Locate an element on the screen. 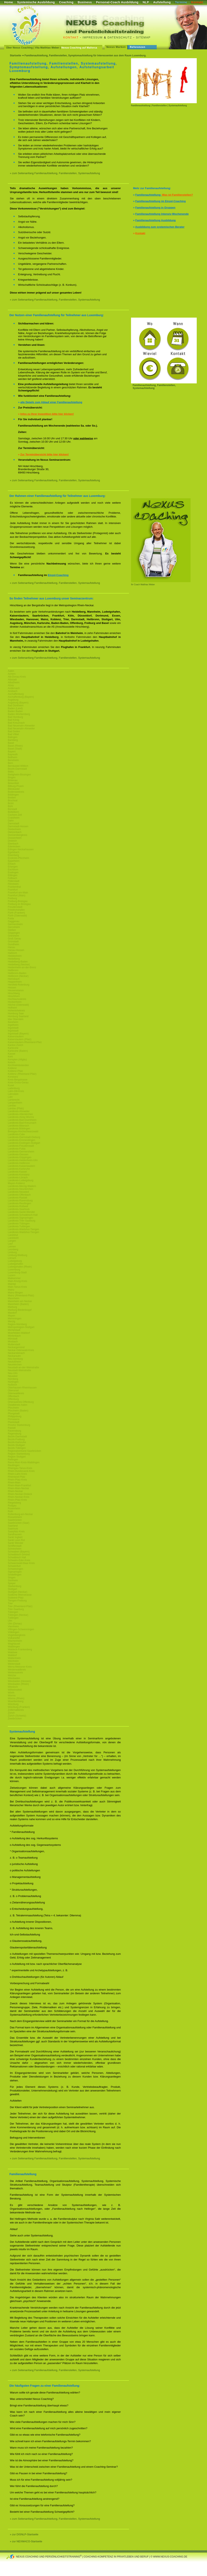 The height and width of the screenshot is (2576, 207). Waiblingen is located at coordinates (14, 1646).